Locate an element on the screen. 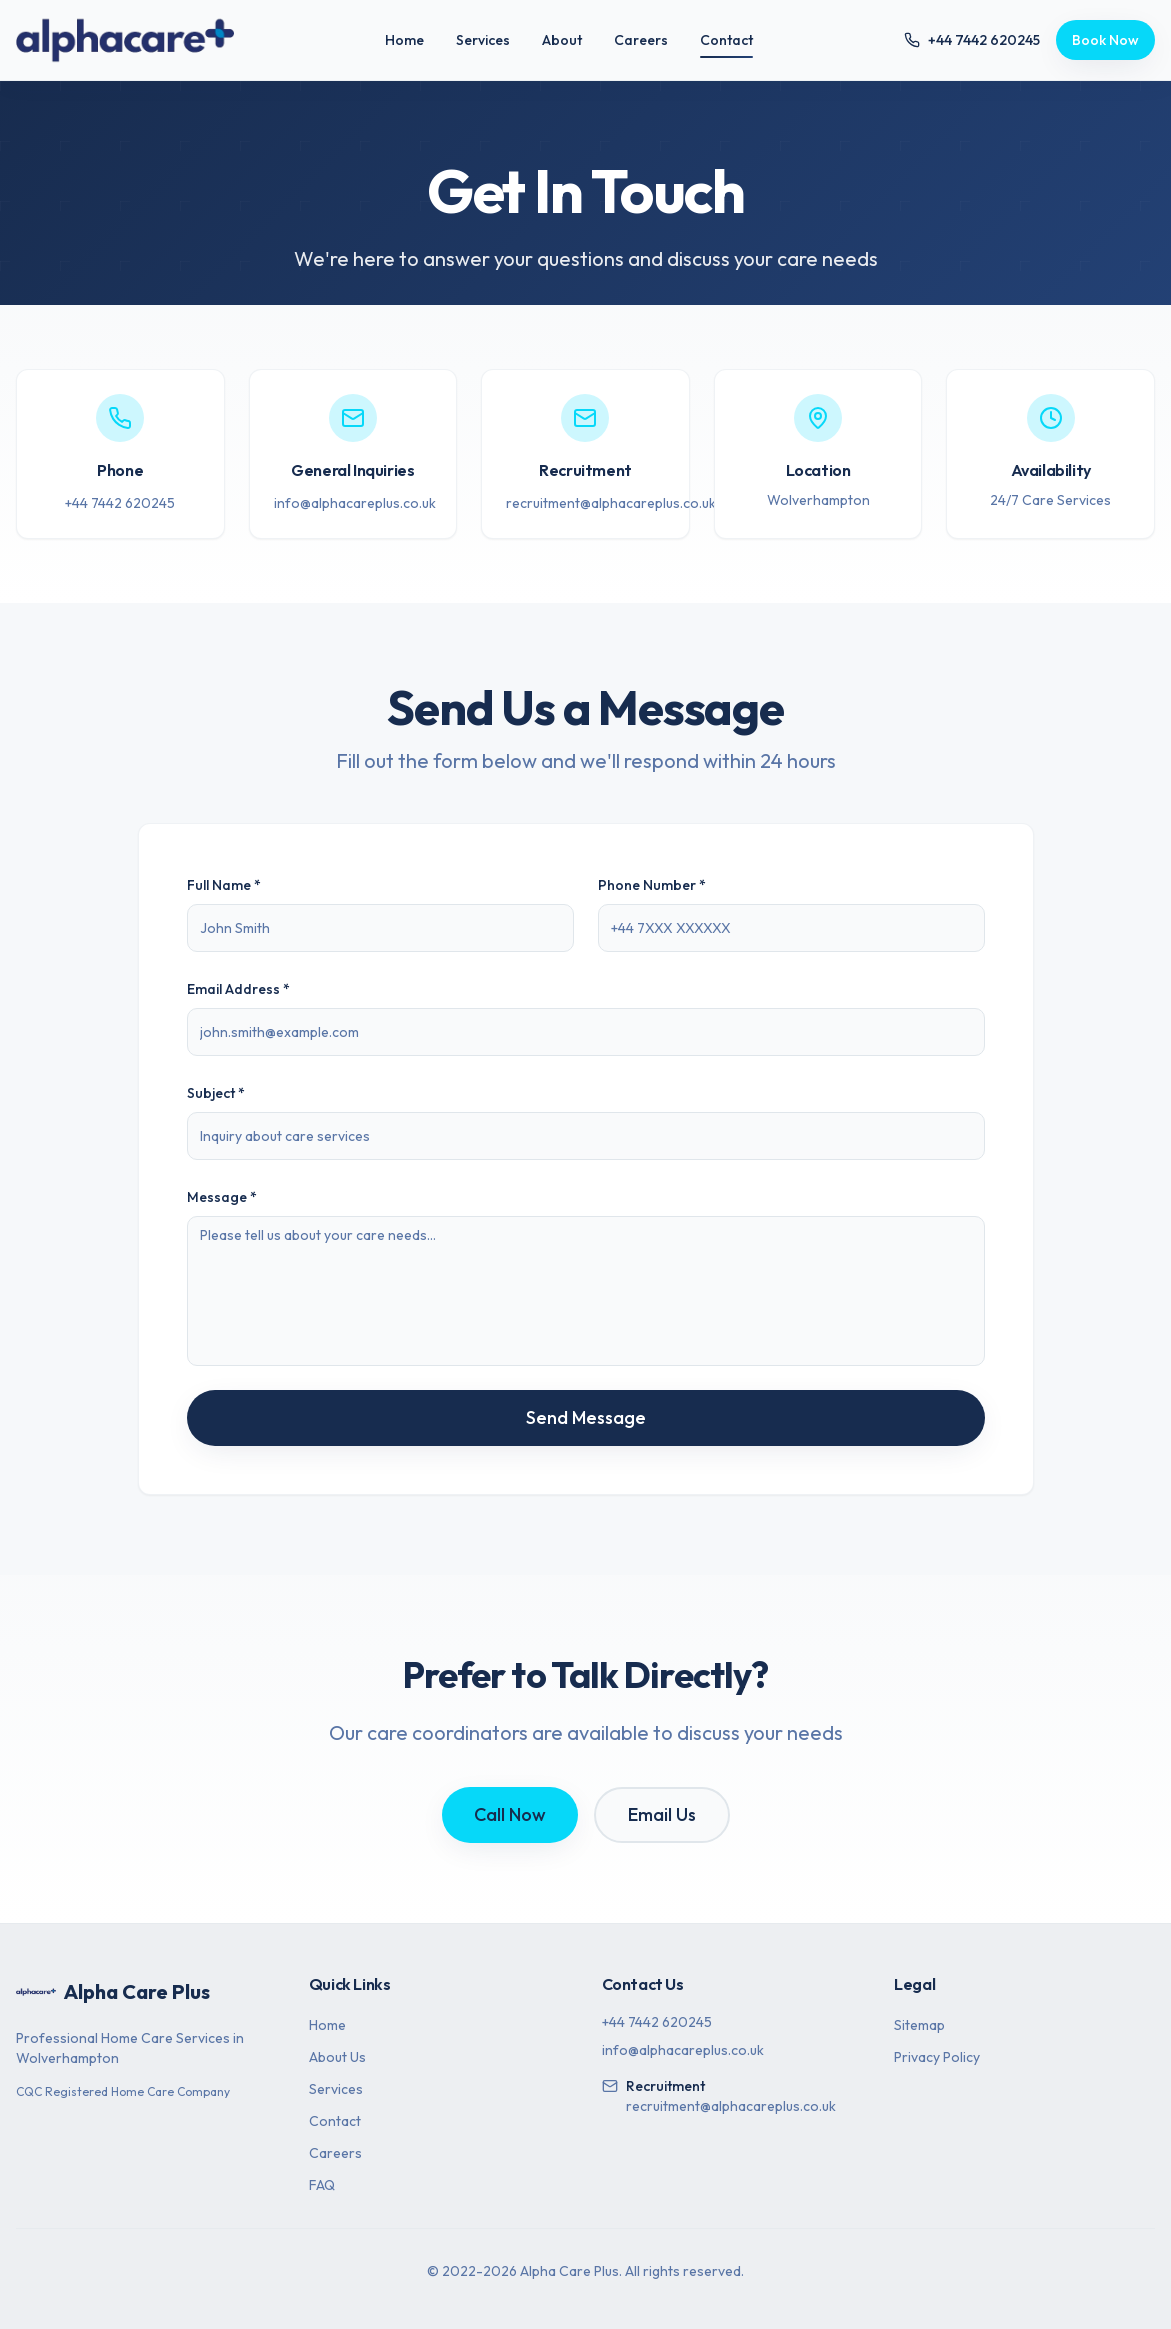  Services is located at coordinates (483, 40).